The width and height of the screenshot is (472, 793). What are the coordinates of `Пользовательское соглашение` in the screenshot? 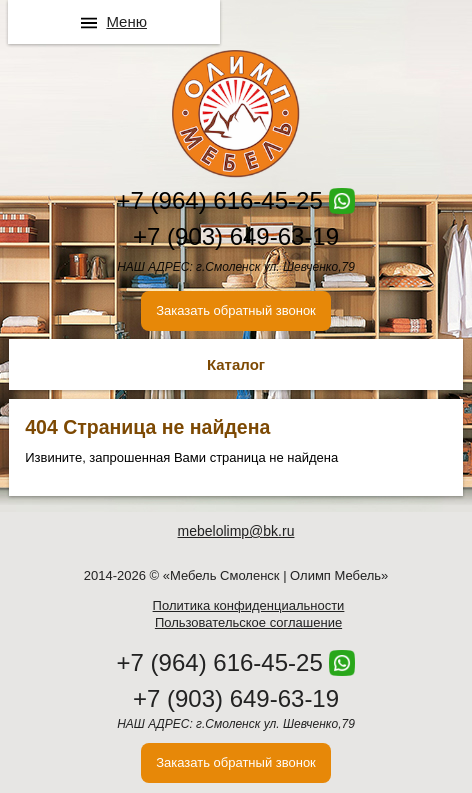 It's located at (248, 622).